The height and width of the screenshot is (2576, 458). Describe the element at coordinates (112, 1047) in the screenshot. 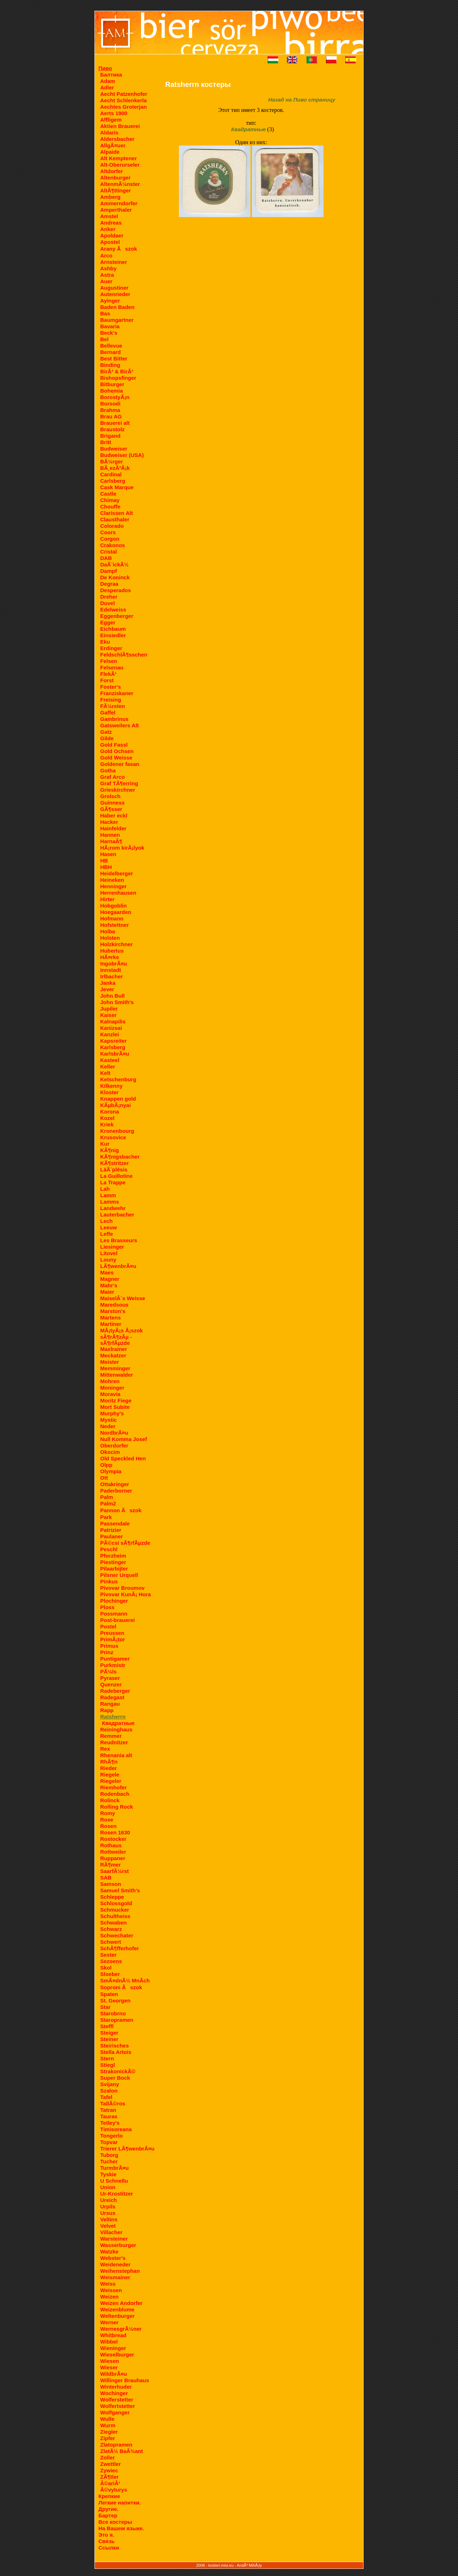

I see `Karlsberg` at that location.